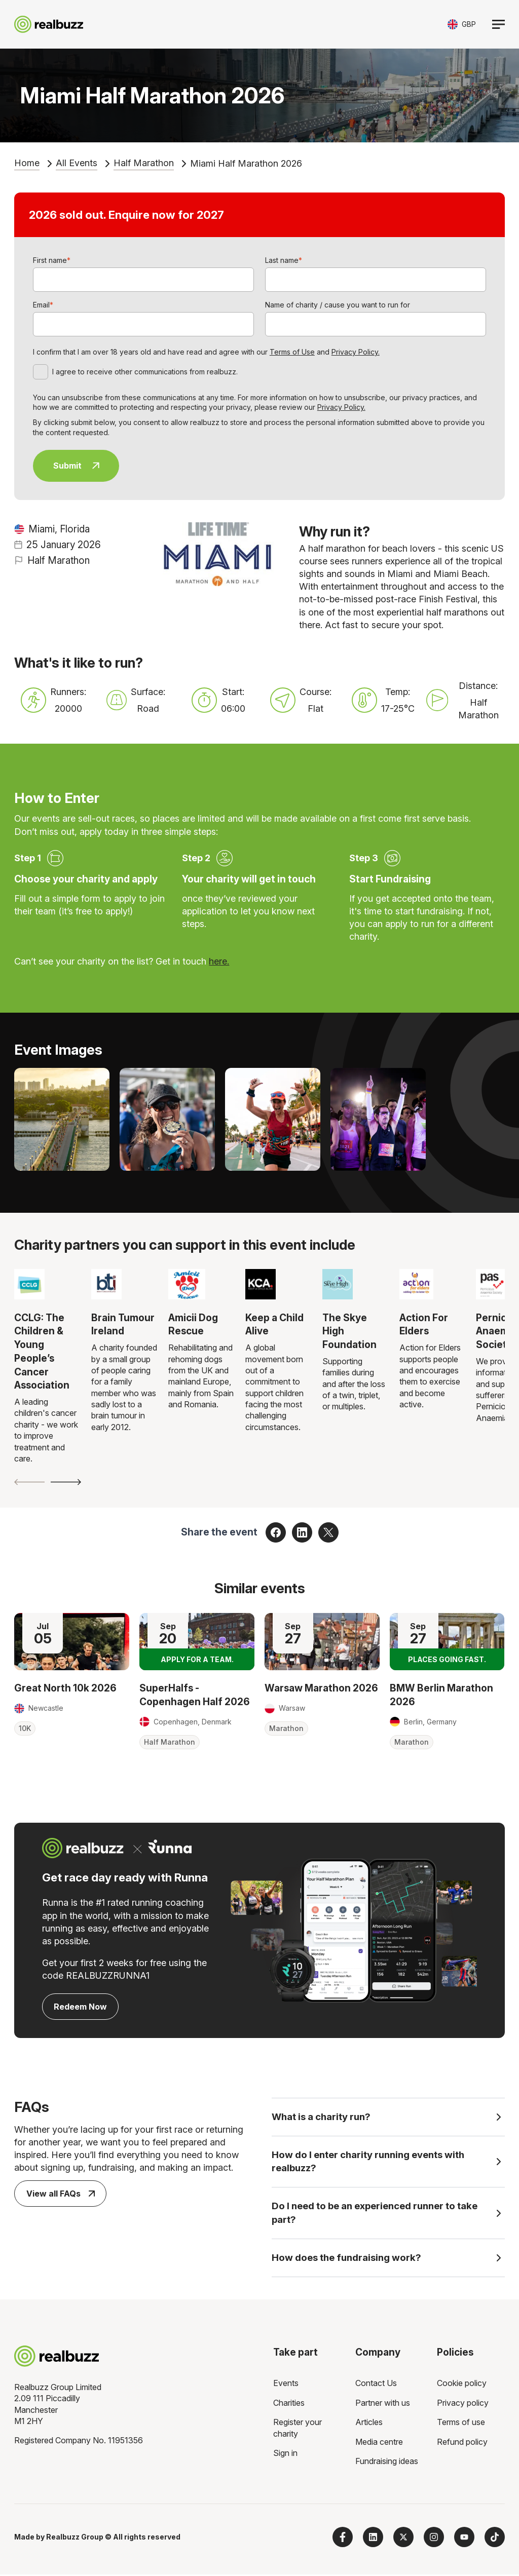 Image resolution: width=519 pixels, height=2576 pixels. I want to click on Privacy policy [menuitem], so click(463, 2404).